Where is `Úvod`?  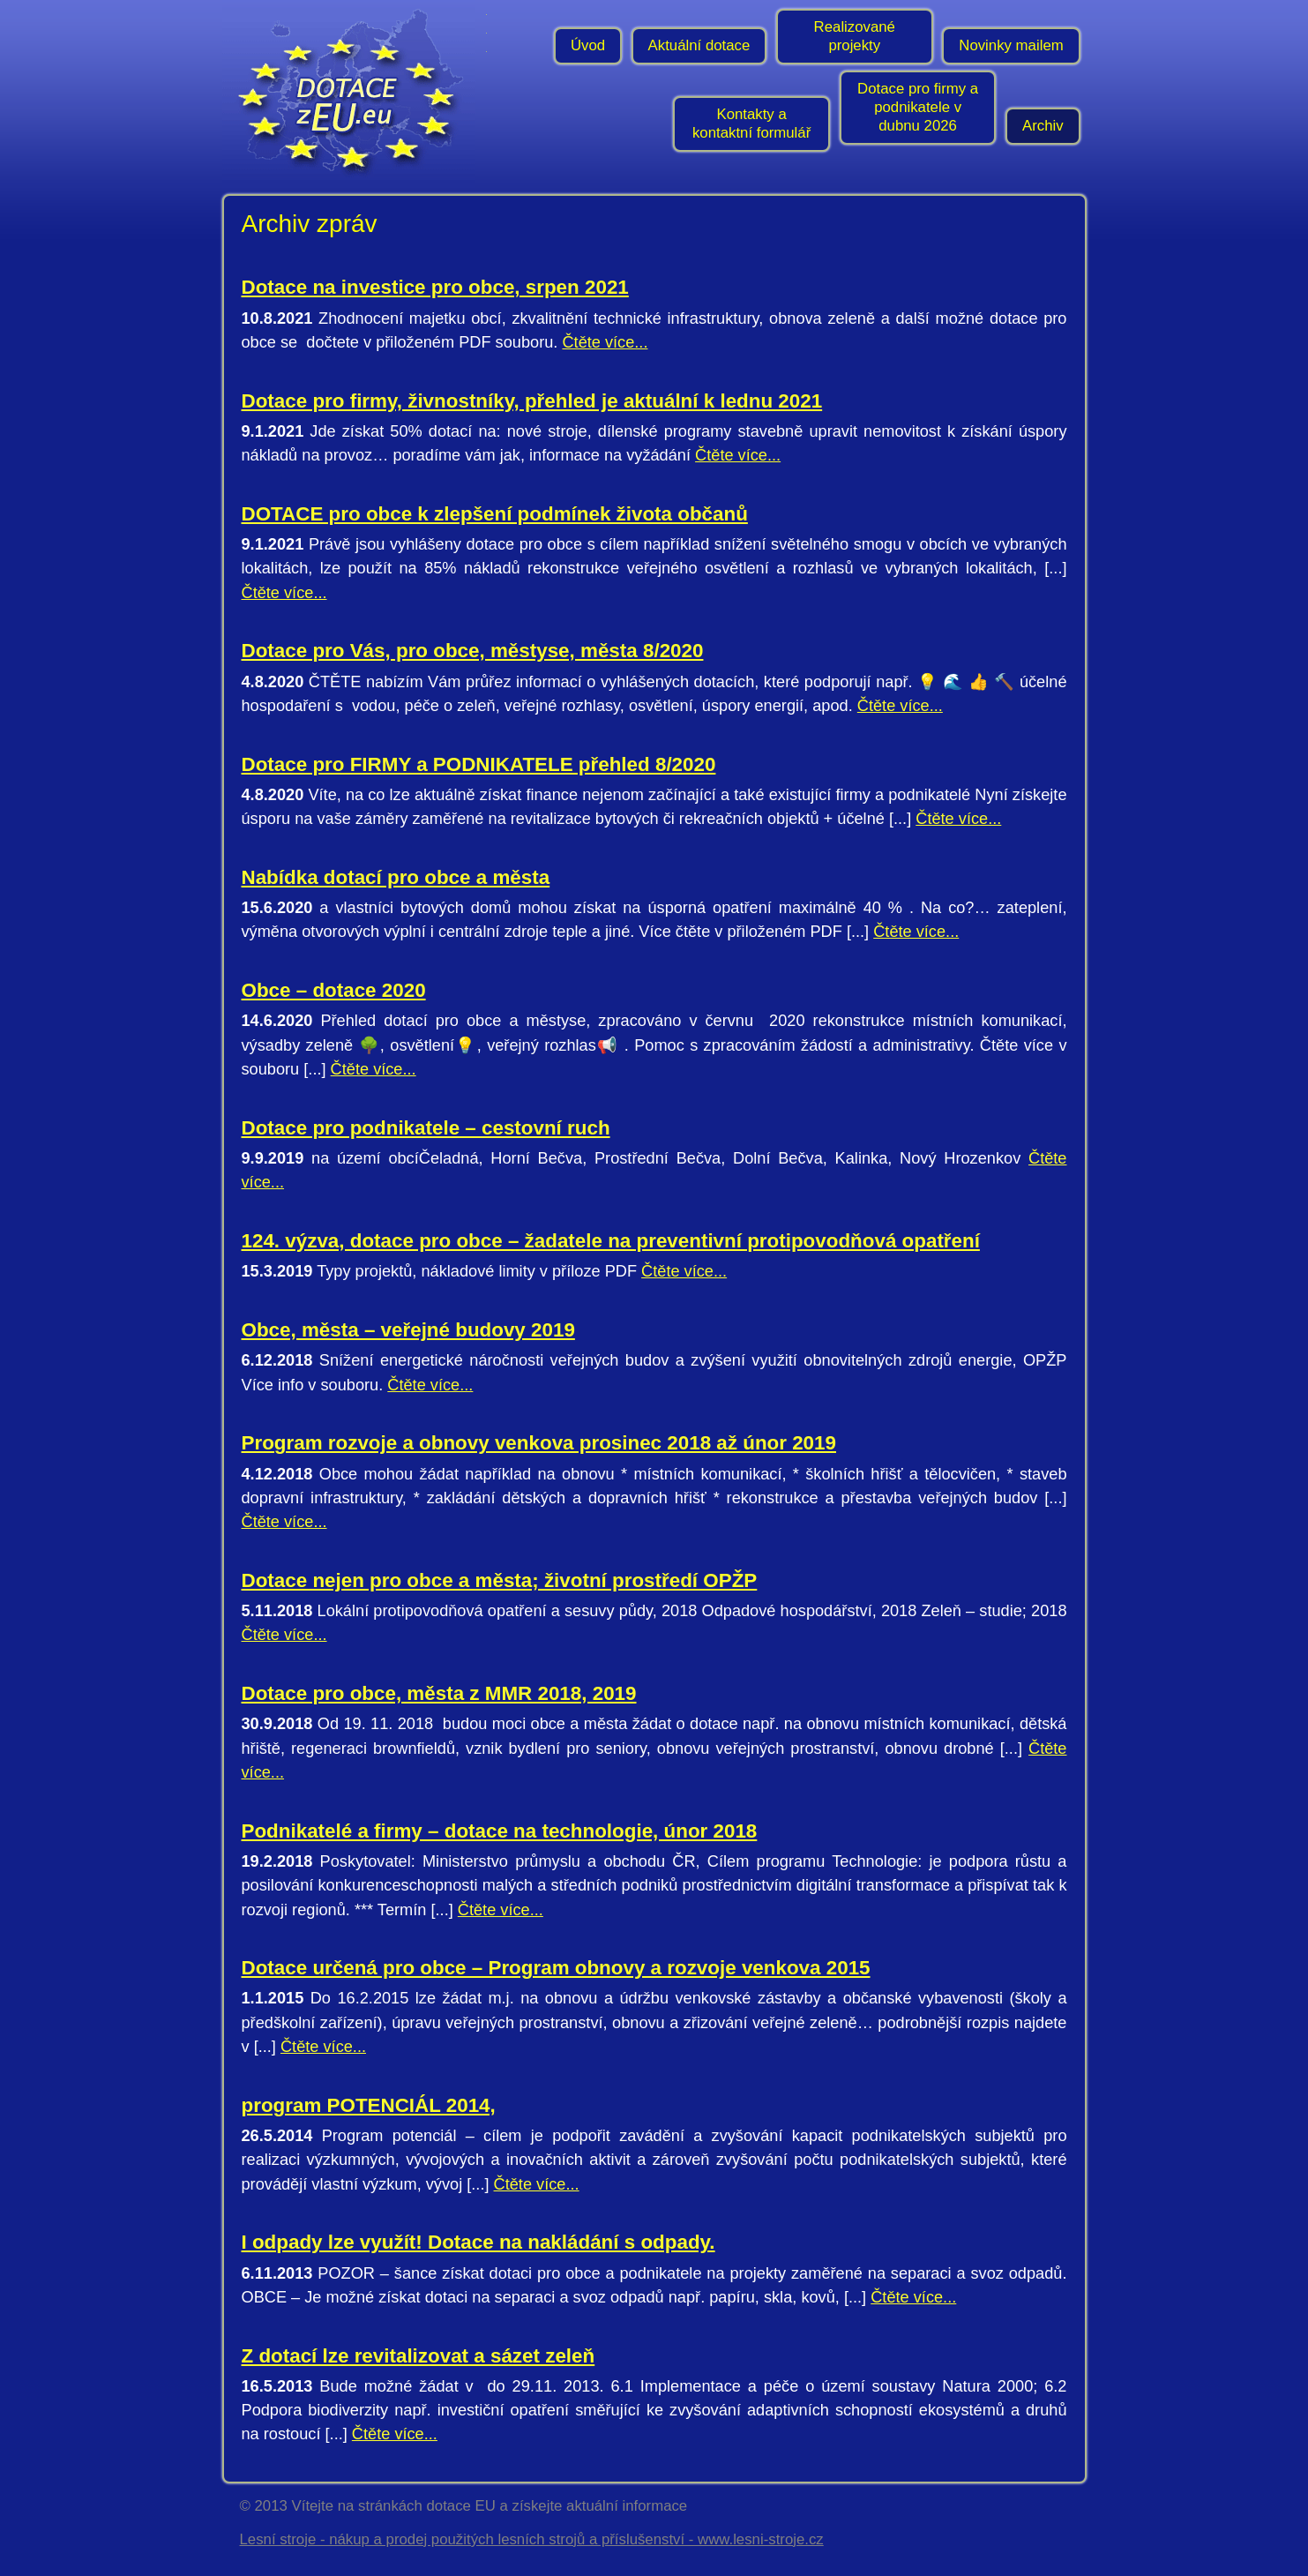 Úvod is located at coordinates (588, 45).